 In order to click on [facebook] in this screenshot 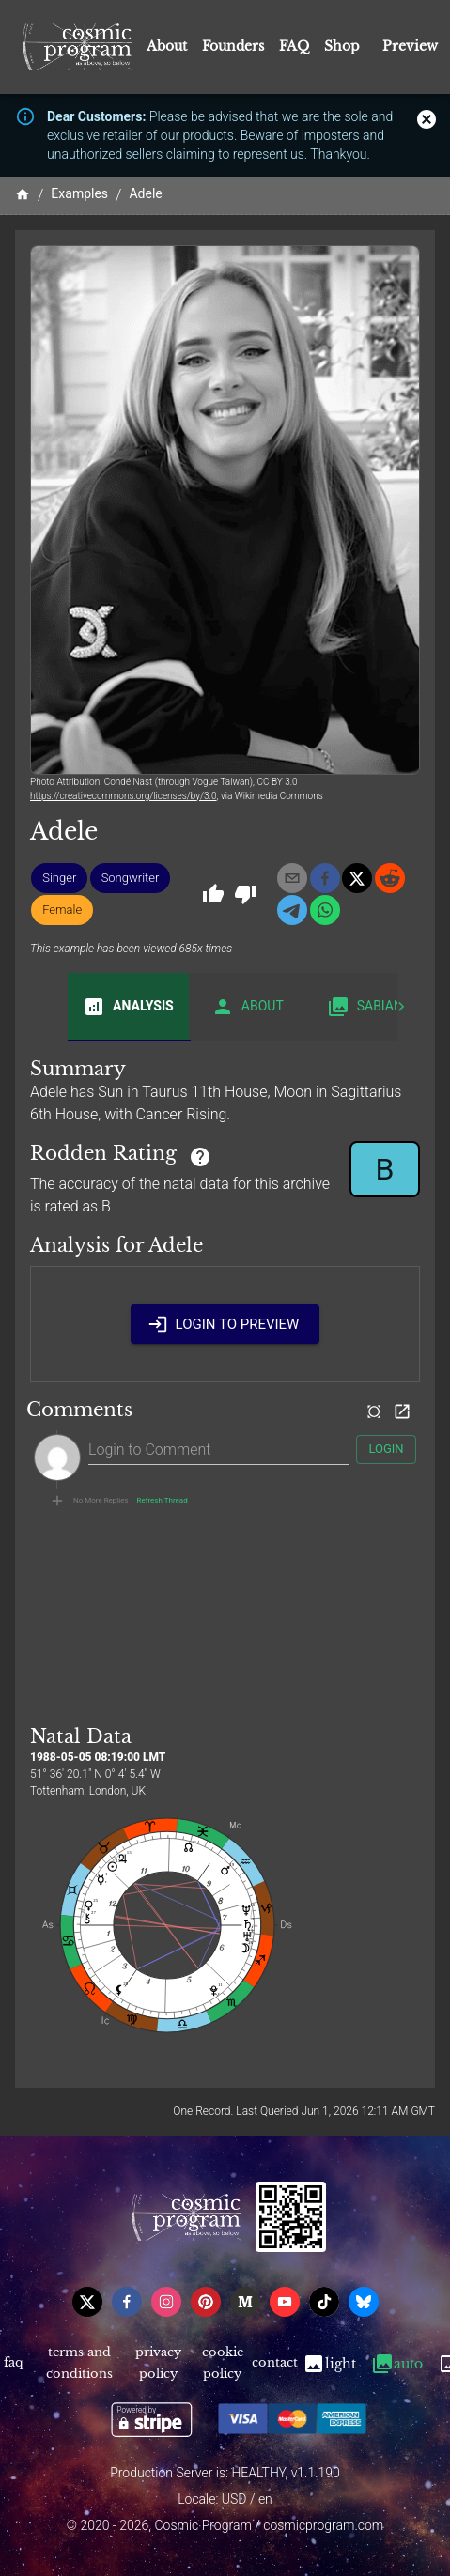, I will do `click(325, 878)`.